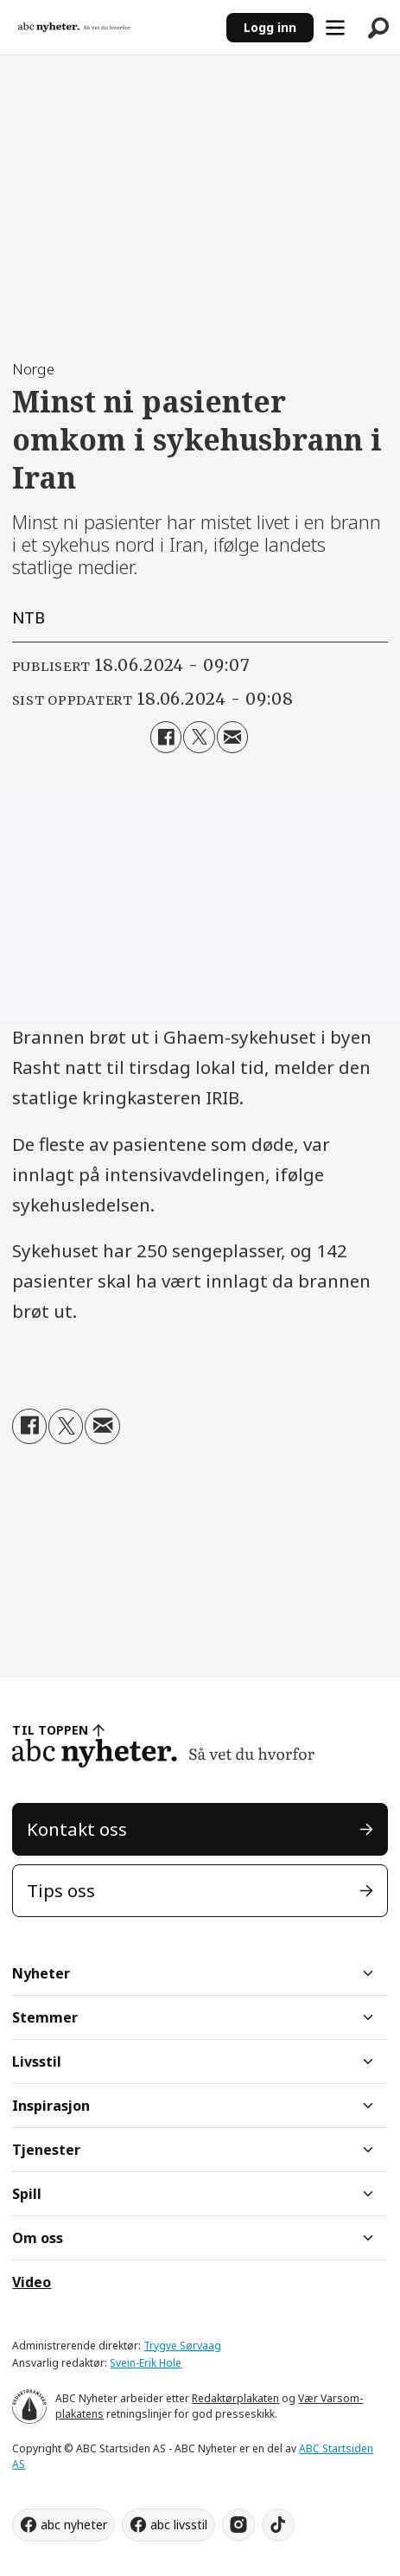 Image resolution: width=400 pixels, height=2576 pixels. I want to click on Video, so click(31, 2282).